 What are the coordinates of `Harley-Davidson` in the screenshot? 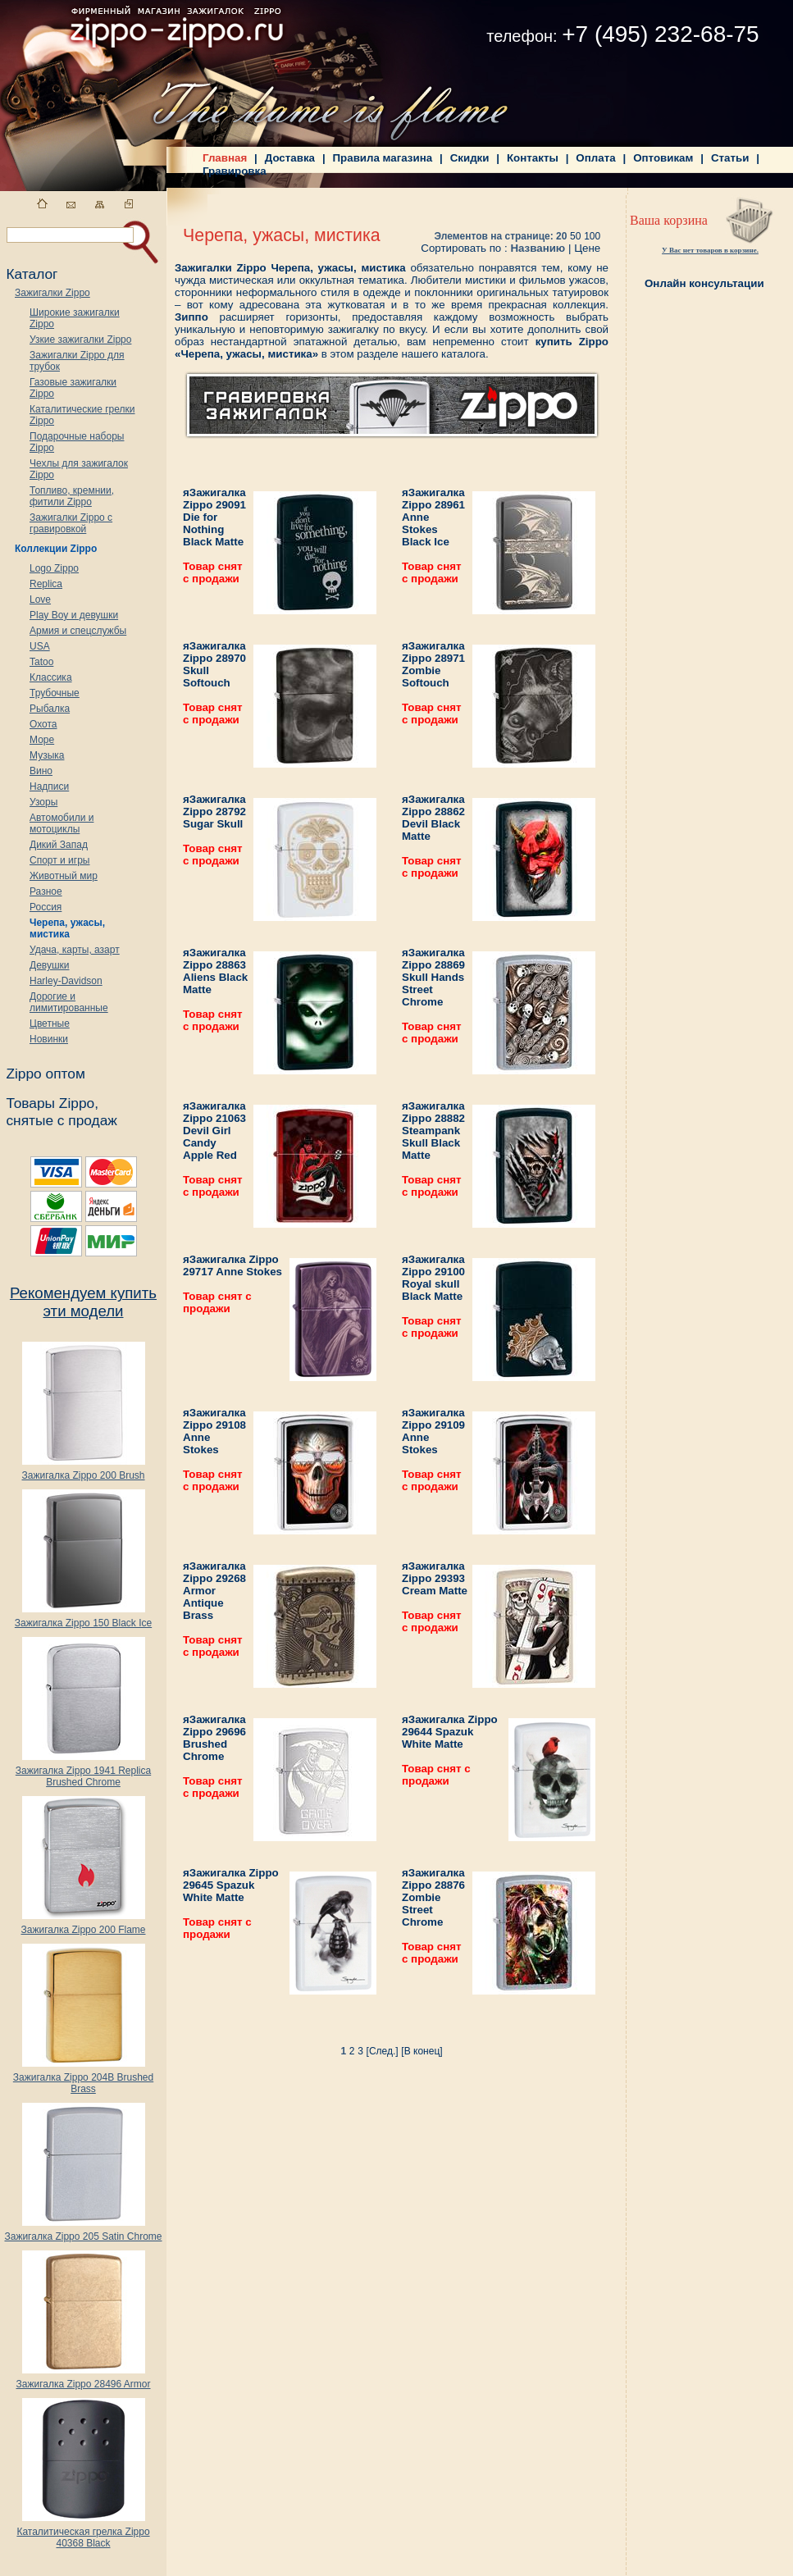 It's located at (66, 981).